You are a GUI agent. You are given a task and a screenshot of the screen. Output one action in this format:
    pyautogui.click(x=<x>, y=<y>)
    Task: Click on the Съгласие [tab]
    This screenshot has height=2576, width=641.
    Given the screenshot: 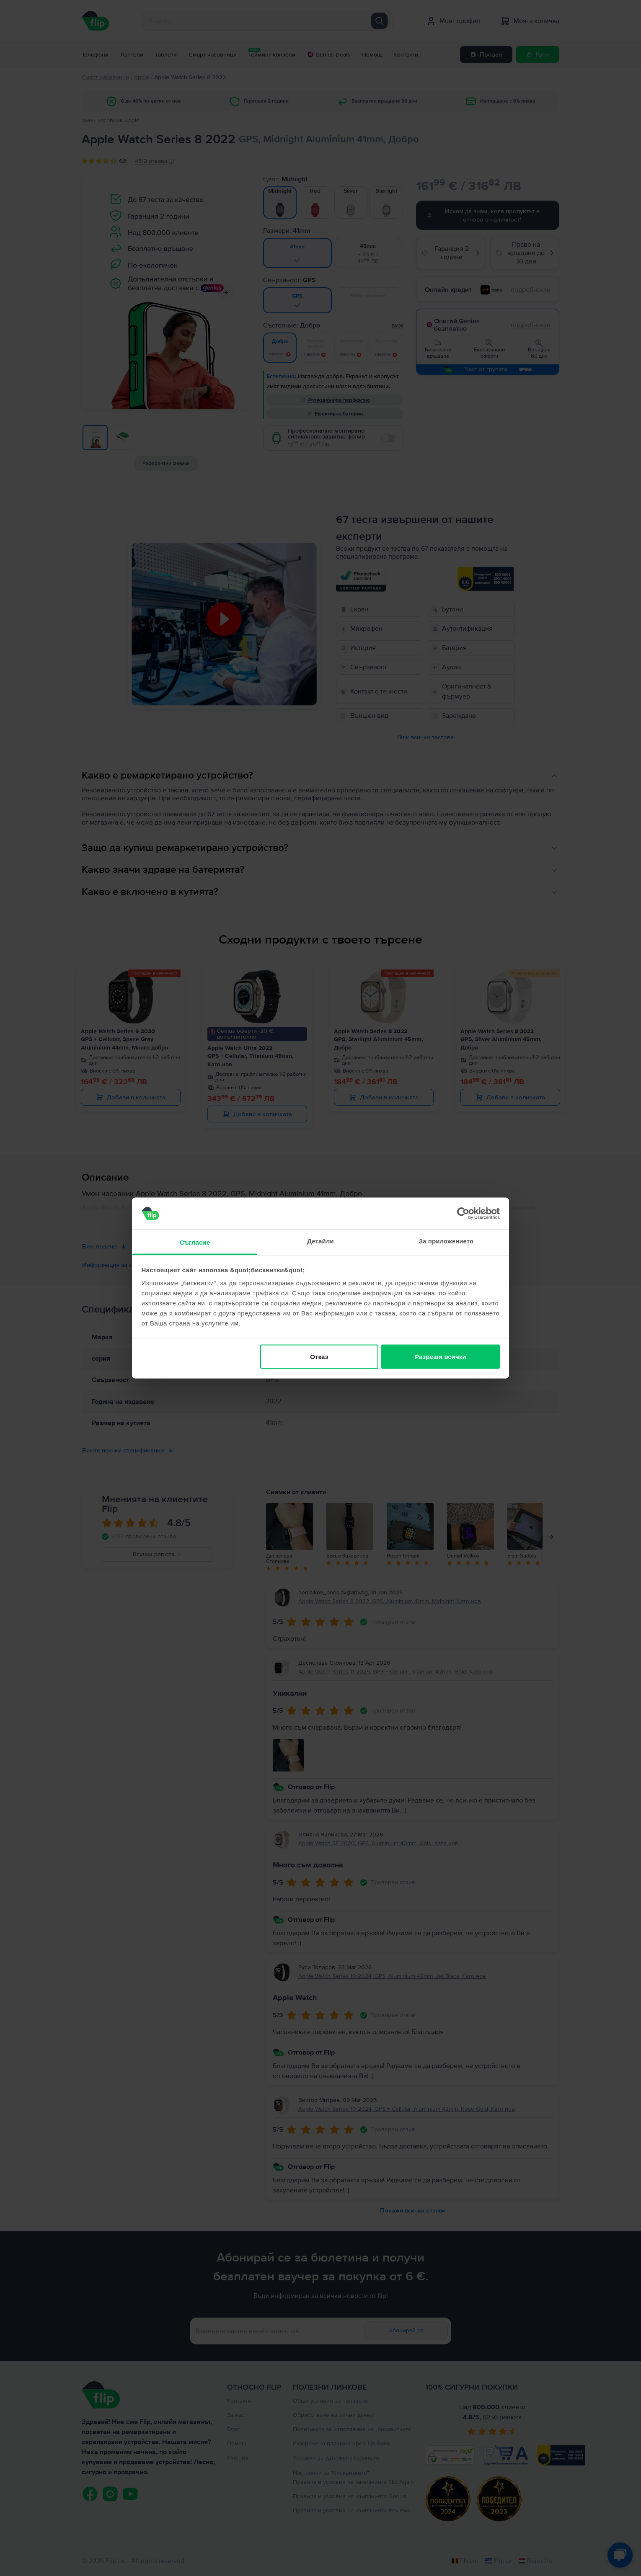 What is the action you would take?
    pyautogui.click(x=195, y=1242)
    